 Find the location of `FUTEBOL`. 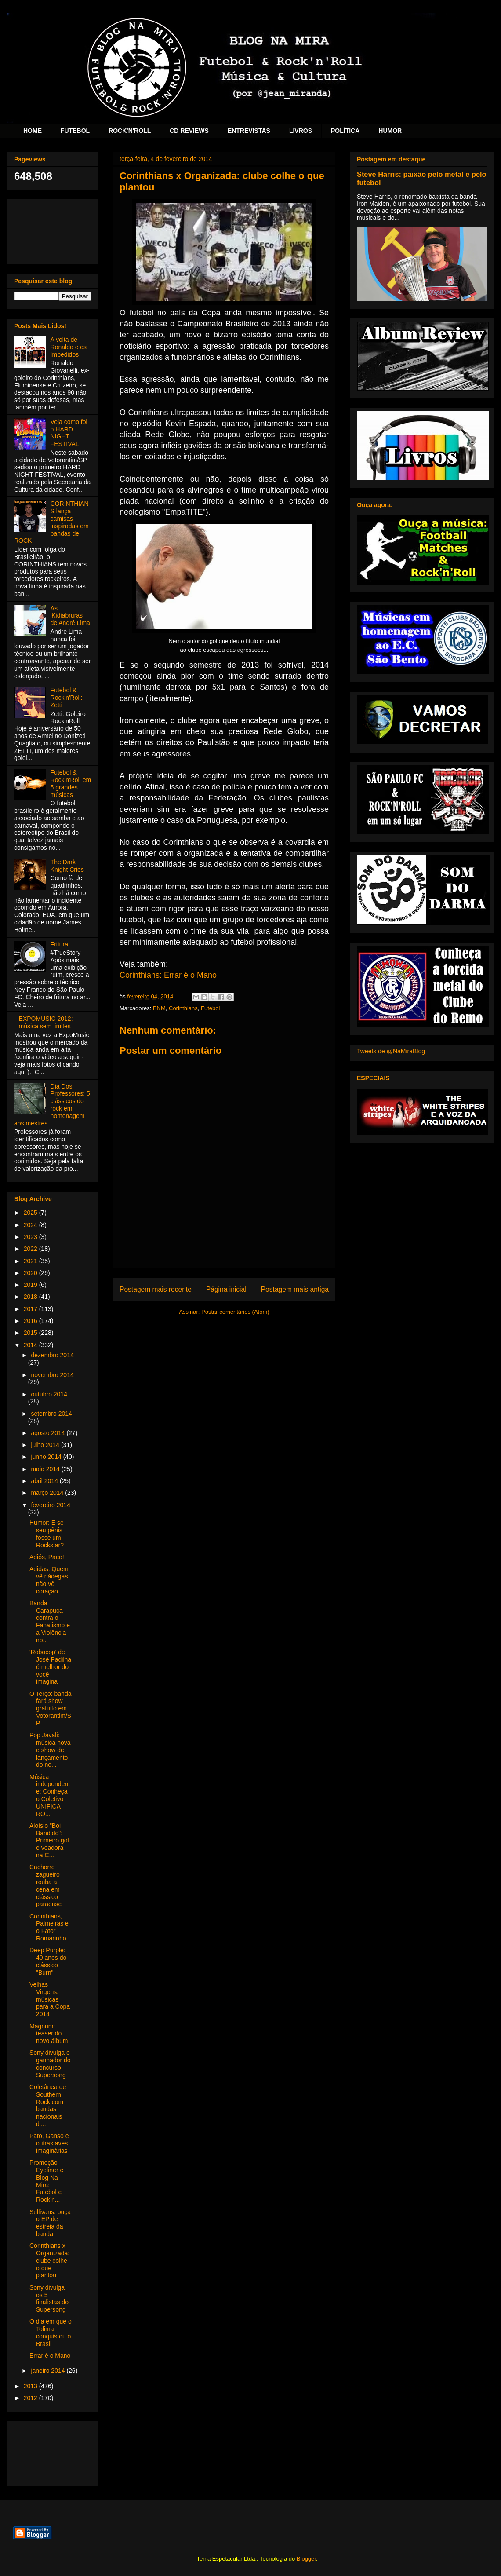

FUTEBOL is located at coordinates (75, 130).